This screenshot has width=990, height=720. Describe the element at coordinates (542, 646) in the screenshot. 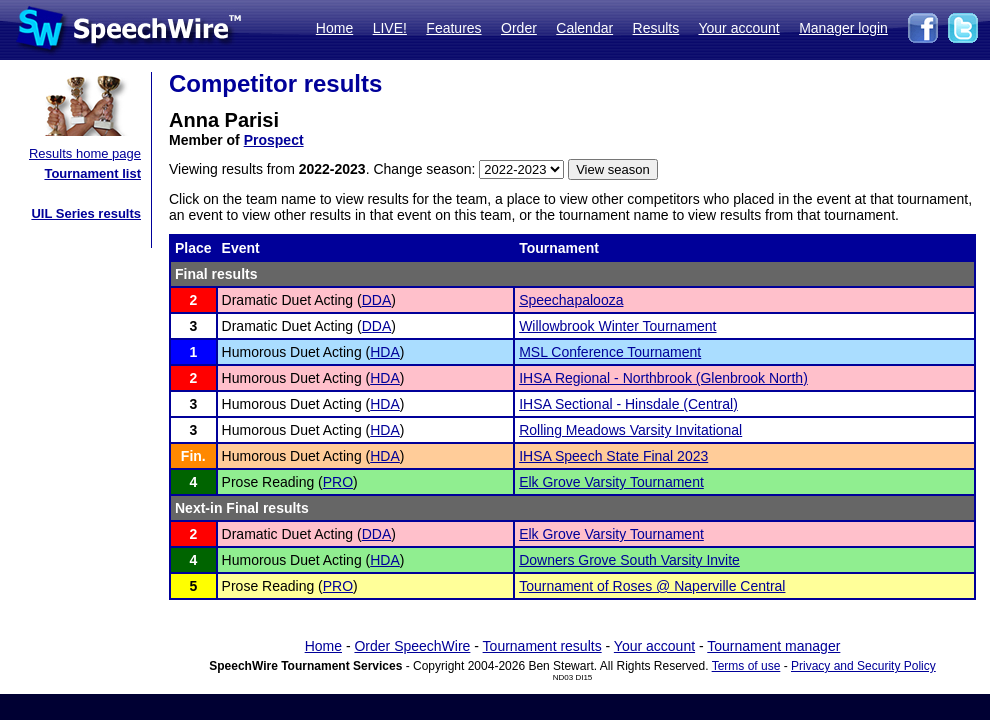

I see `Tournament results` at that location.